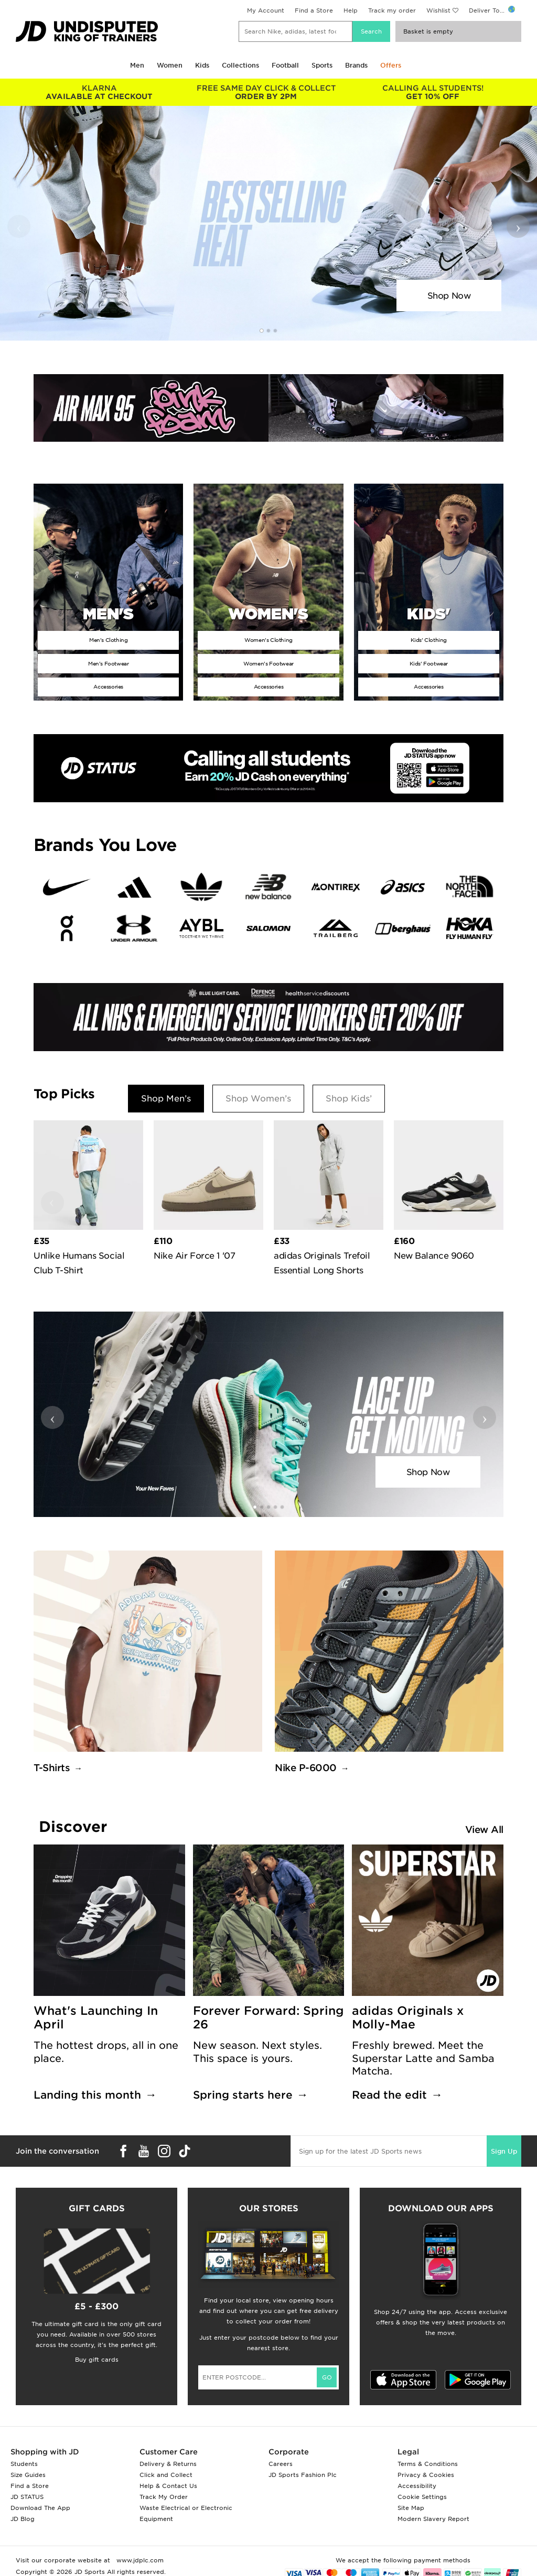  Describe the element at coordinates (169, 65) in the screenshot. I see `Women` at that location.